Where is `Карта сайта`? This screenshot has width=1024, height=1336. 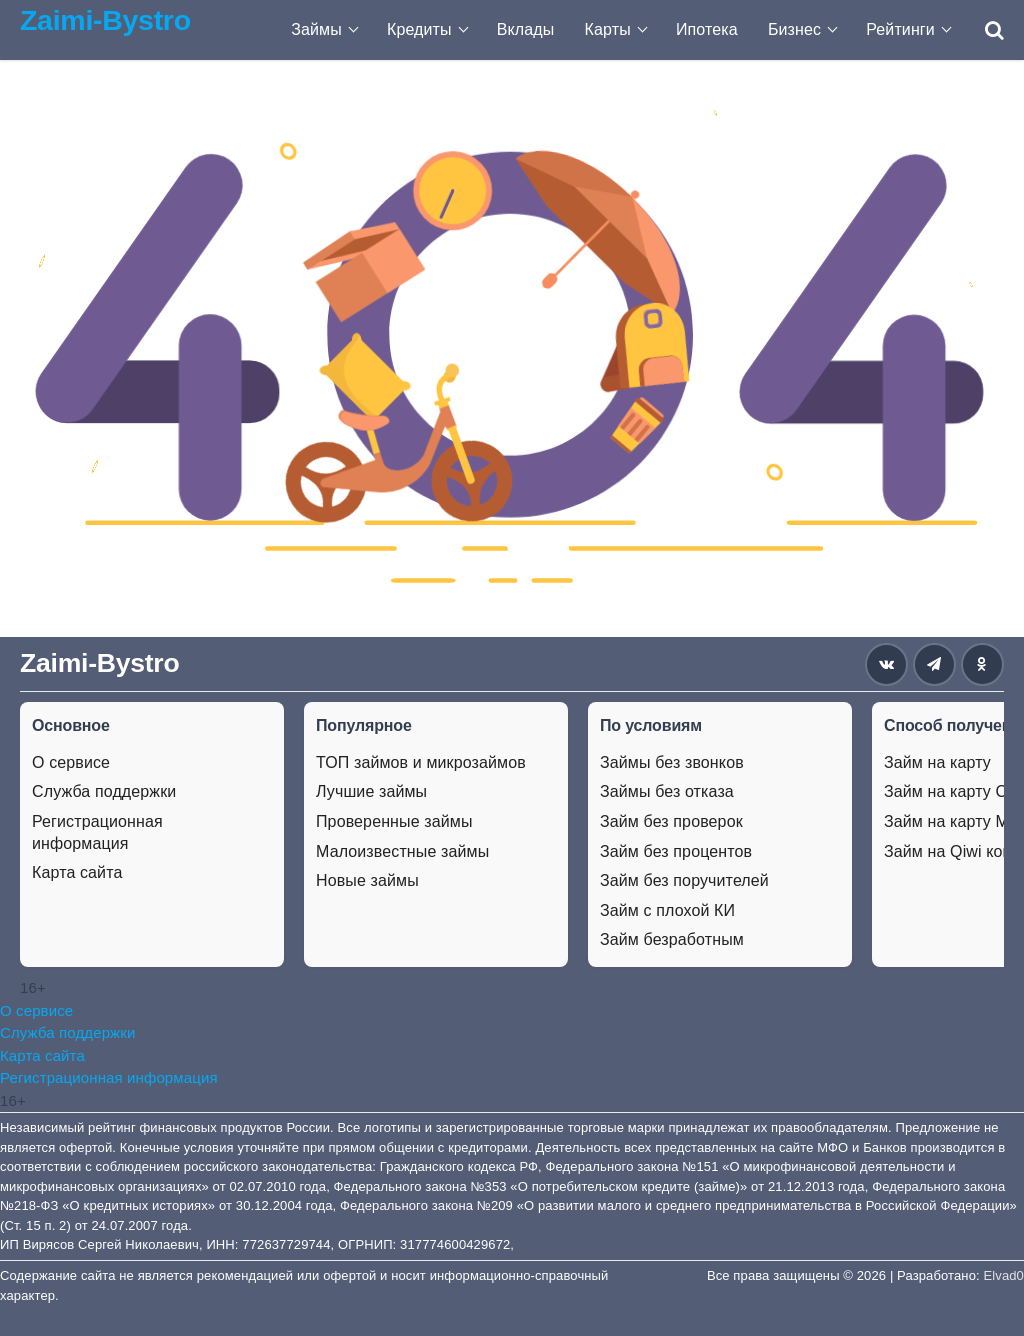 Карта сайта is located at coordinates (77, 872).